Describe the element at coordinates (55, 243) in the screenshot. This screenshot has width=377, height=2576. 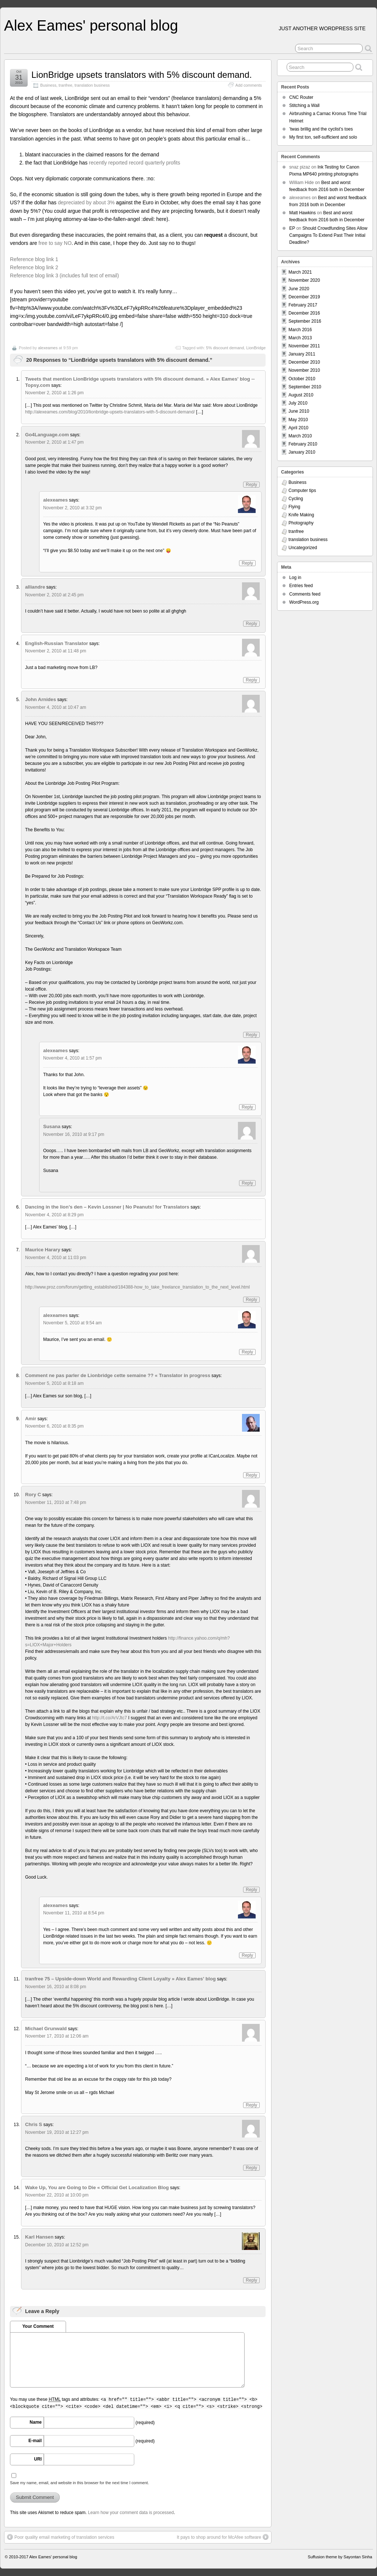
I see `free to say NO` at that location.